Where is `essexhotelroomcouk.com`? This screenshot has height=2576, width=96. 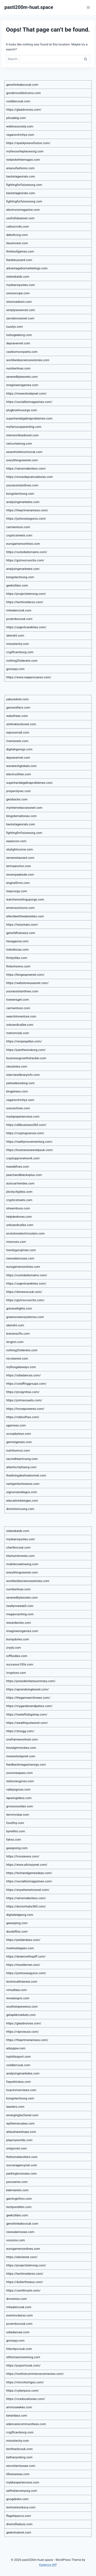
essexhotelroomcouk.com is located at coordinates (24, 452).